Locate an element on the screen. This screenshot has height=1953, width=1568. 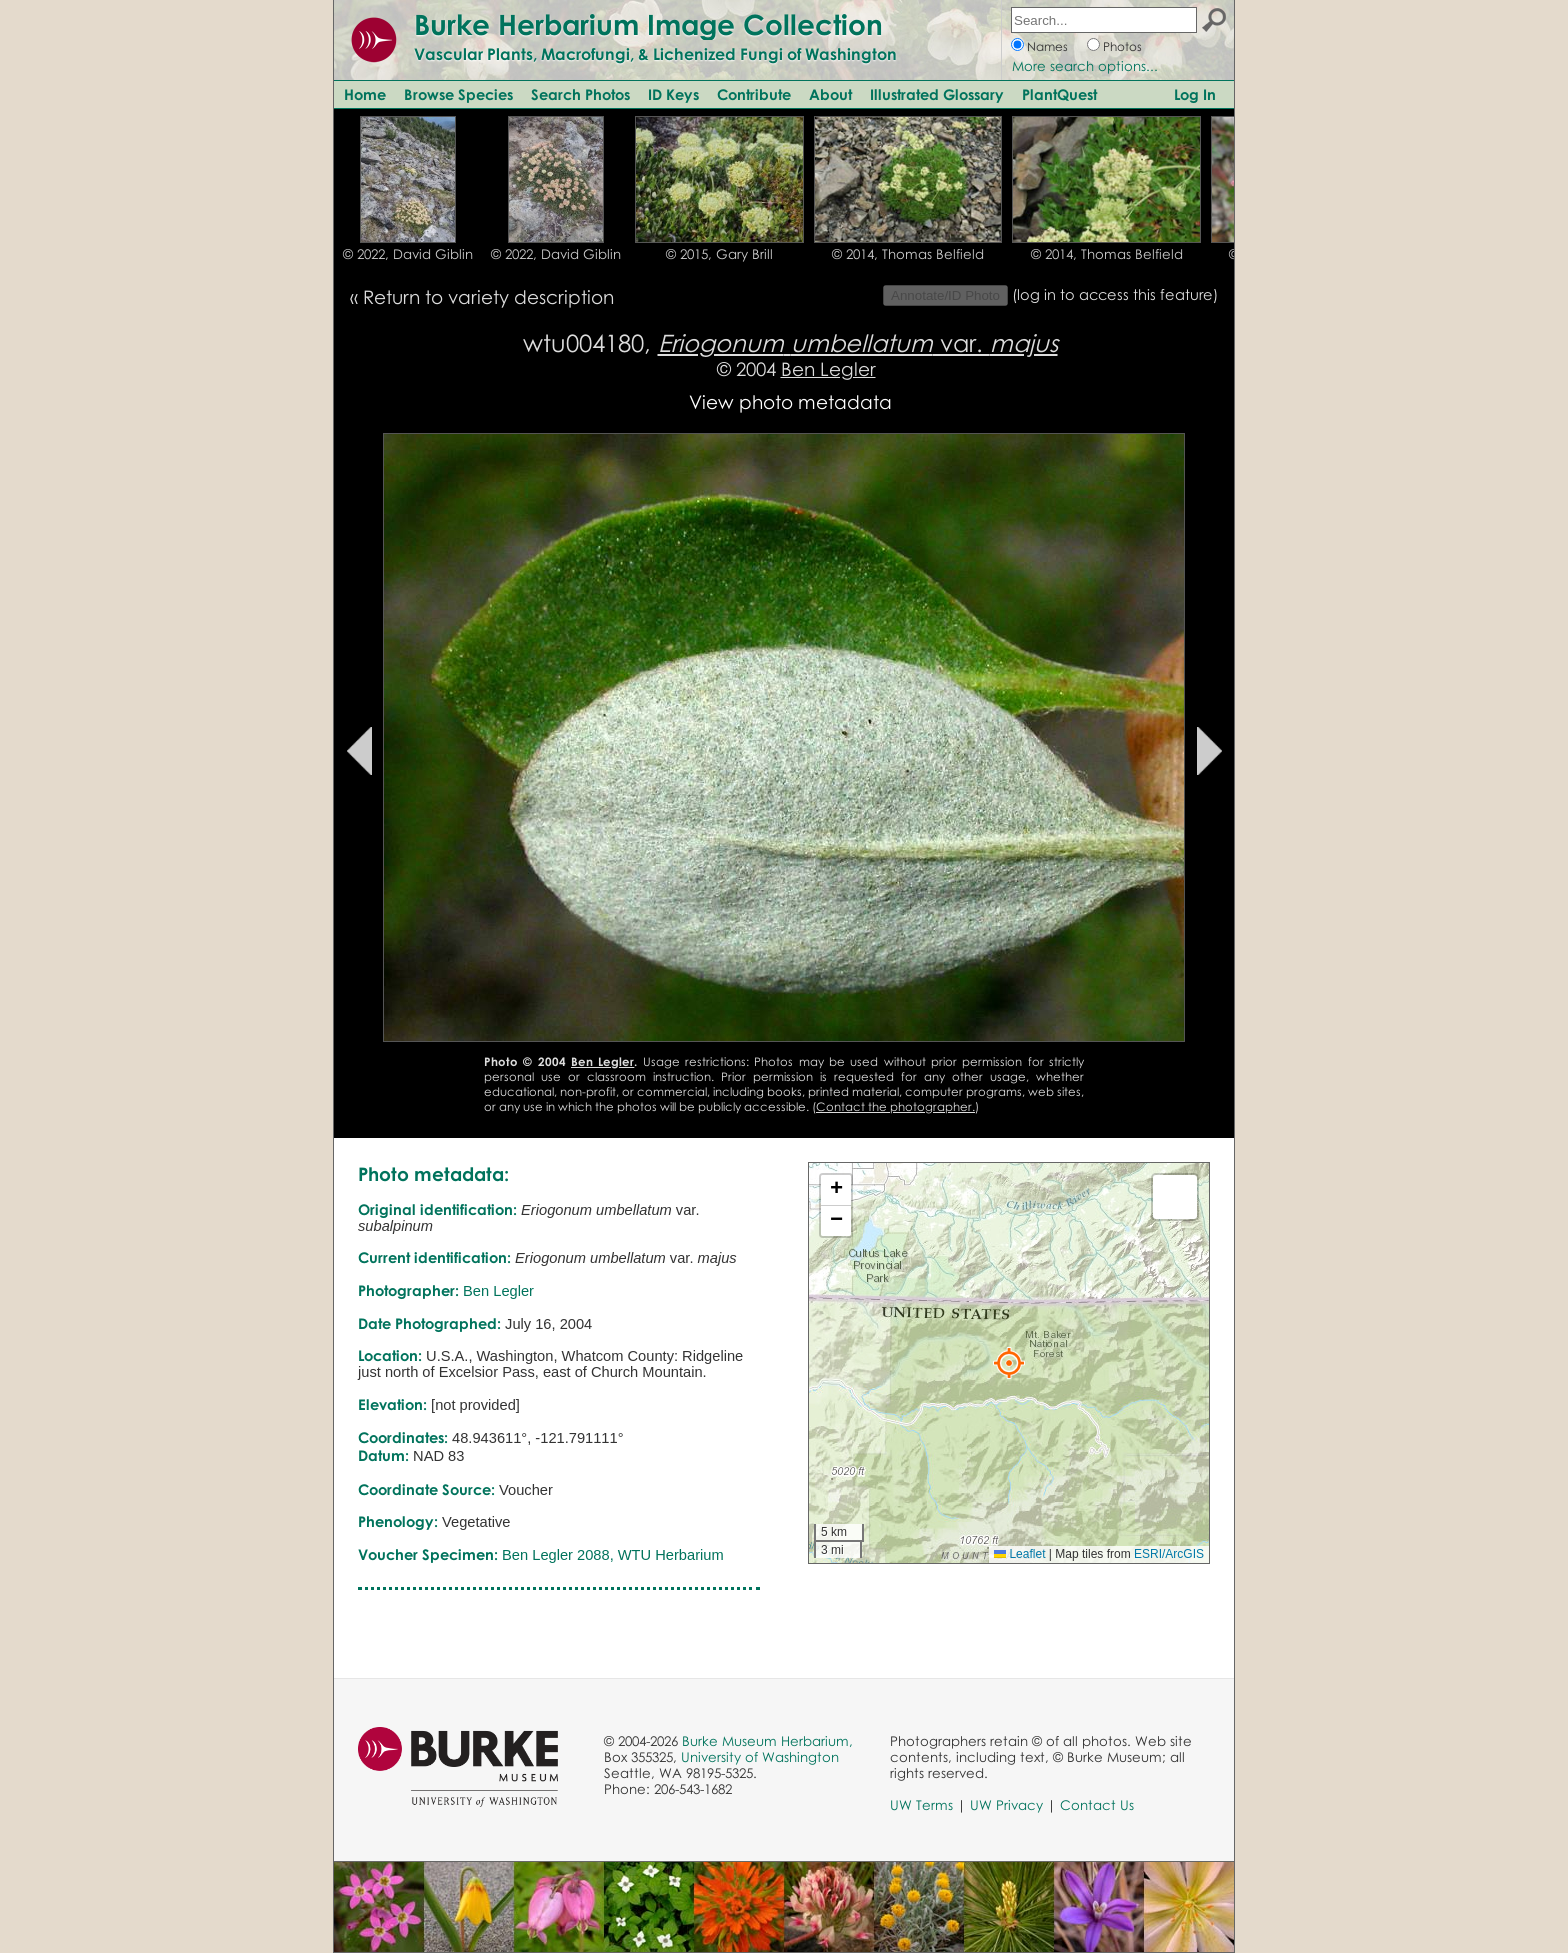
ESRI/ArcGIS is located at coordinates (1169, 1554).